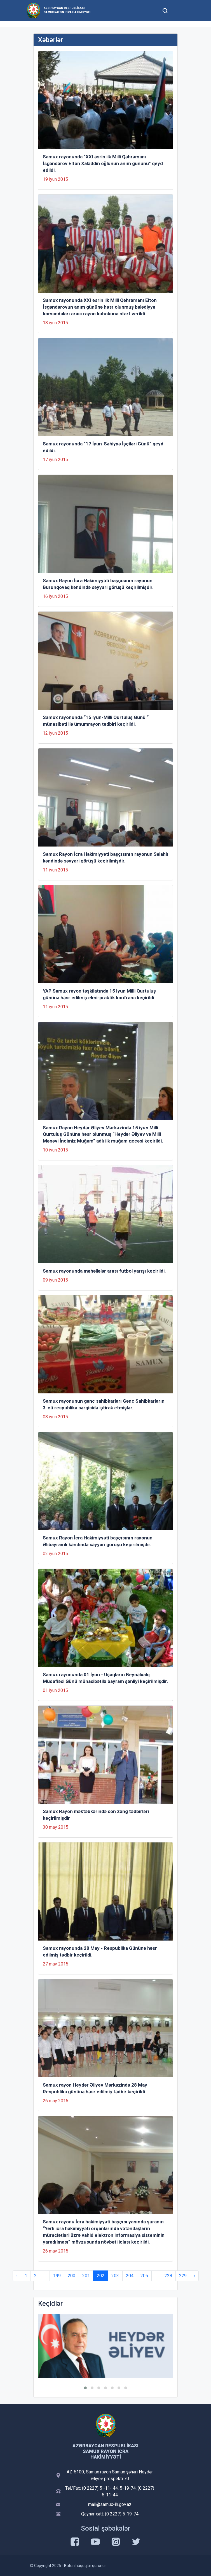 The width and height of the screenshot is (211, 2576). I want to click on Samux Rayon İcra Hakimiyyəti başçısının rayonun Salahlı kəndində səyyari görüşü keçirilmişdir., so click(105, 857).